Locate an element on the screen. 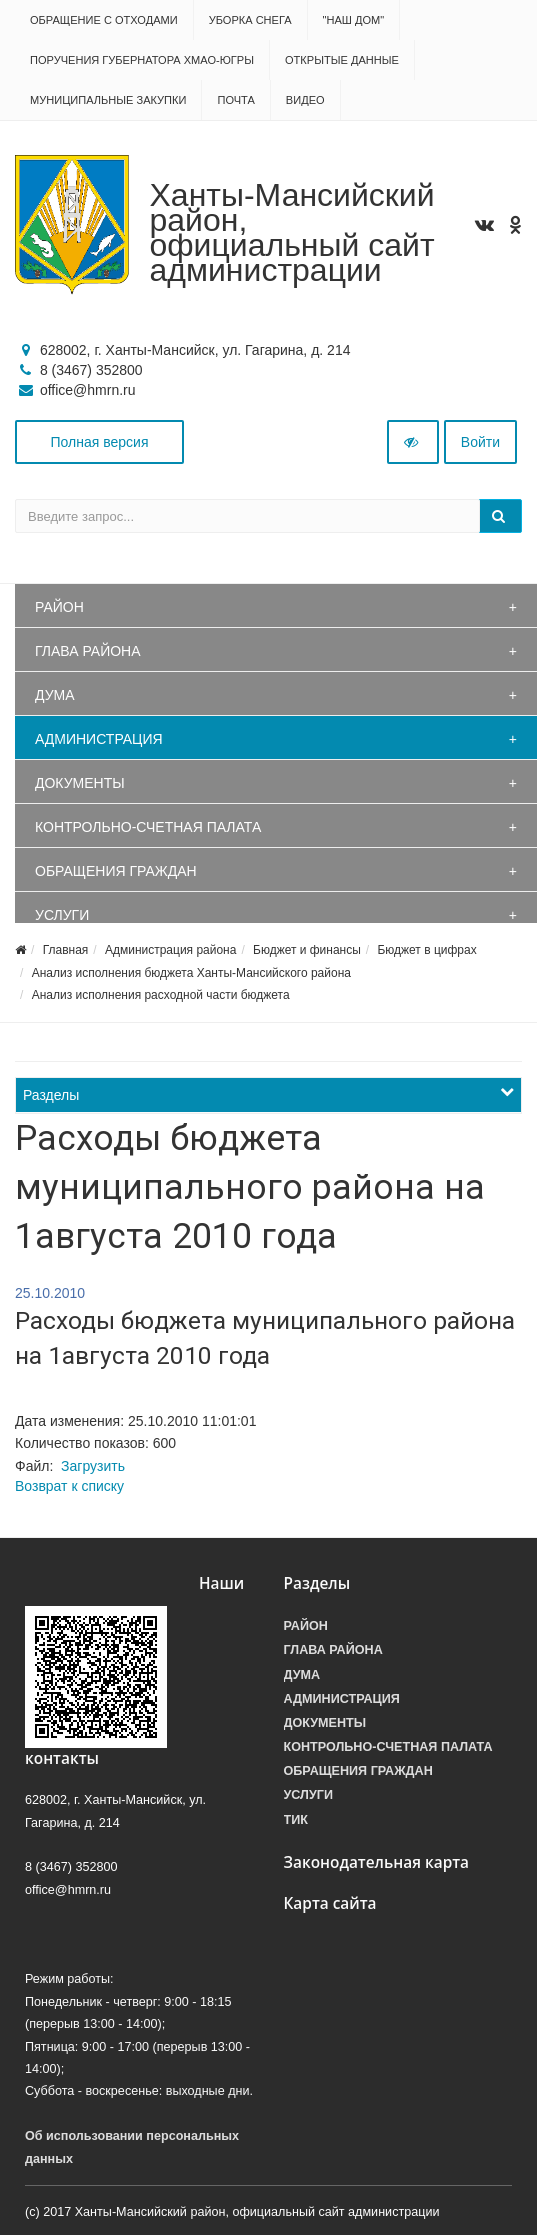 Image resolution: width=537 pixels, height=2235 pixels. Уборка снега is located at coordinates (250, 20).